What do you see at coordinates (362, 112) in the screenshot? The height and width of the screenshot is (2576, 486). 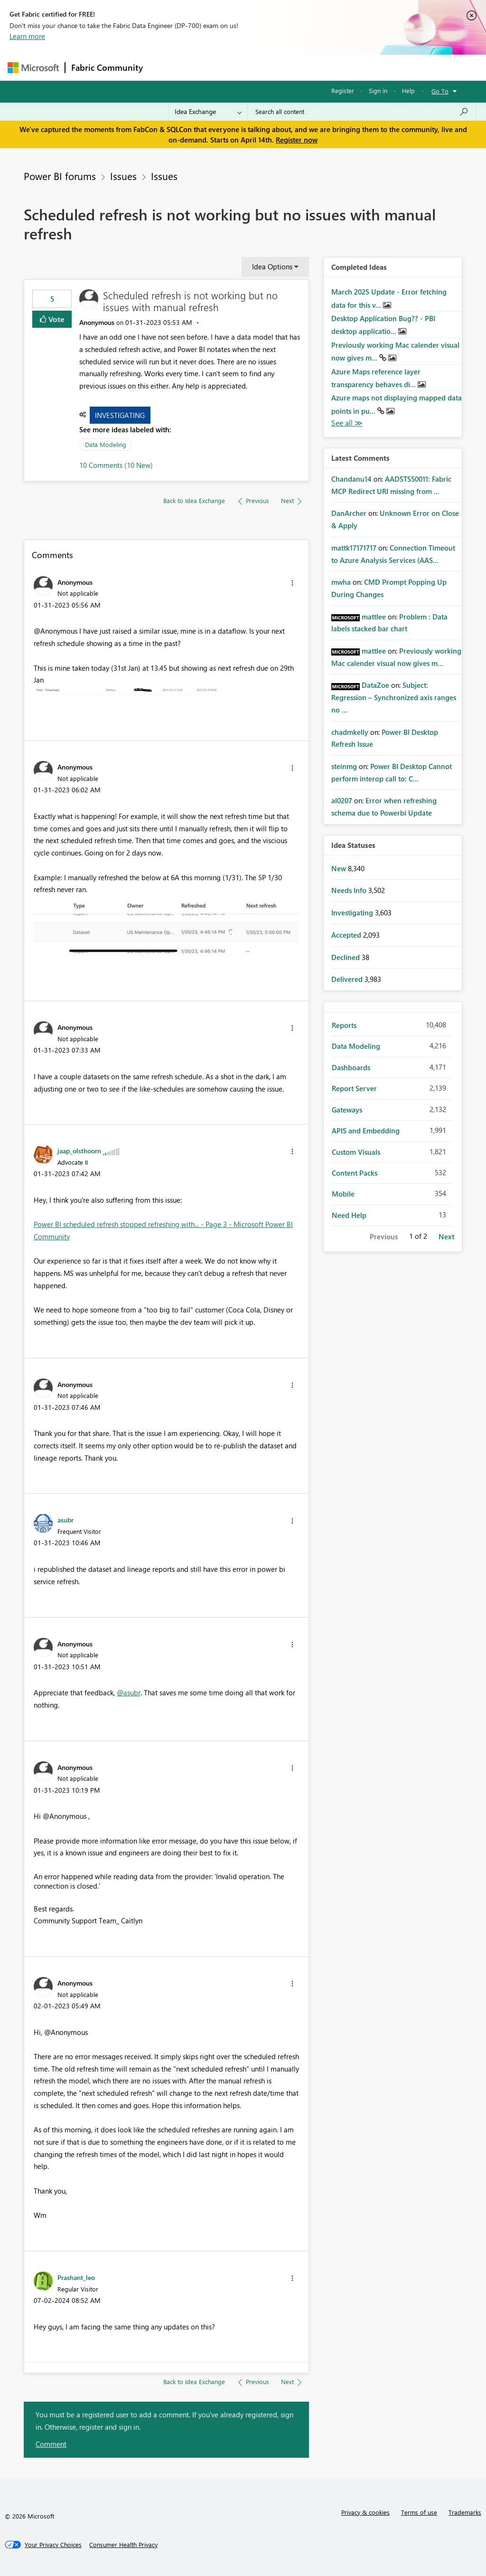 I see `[Search all content]` at bounding box center [362, 112].